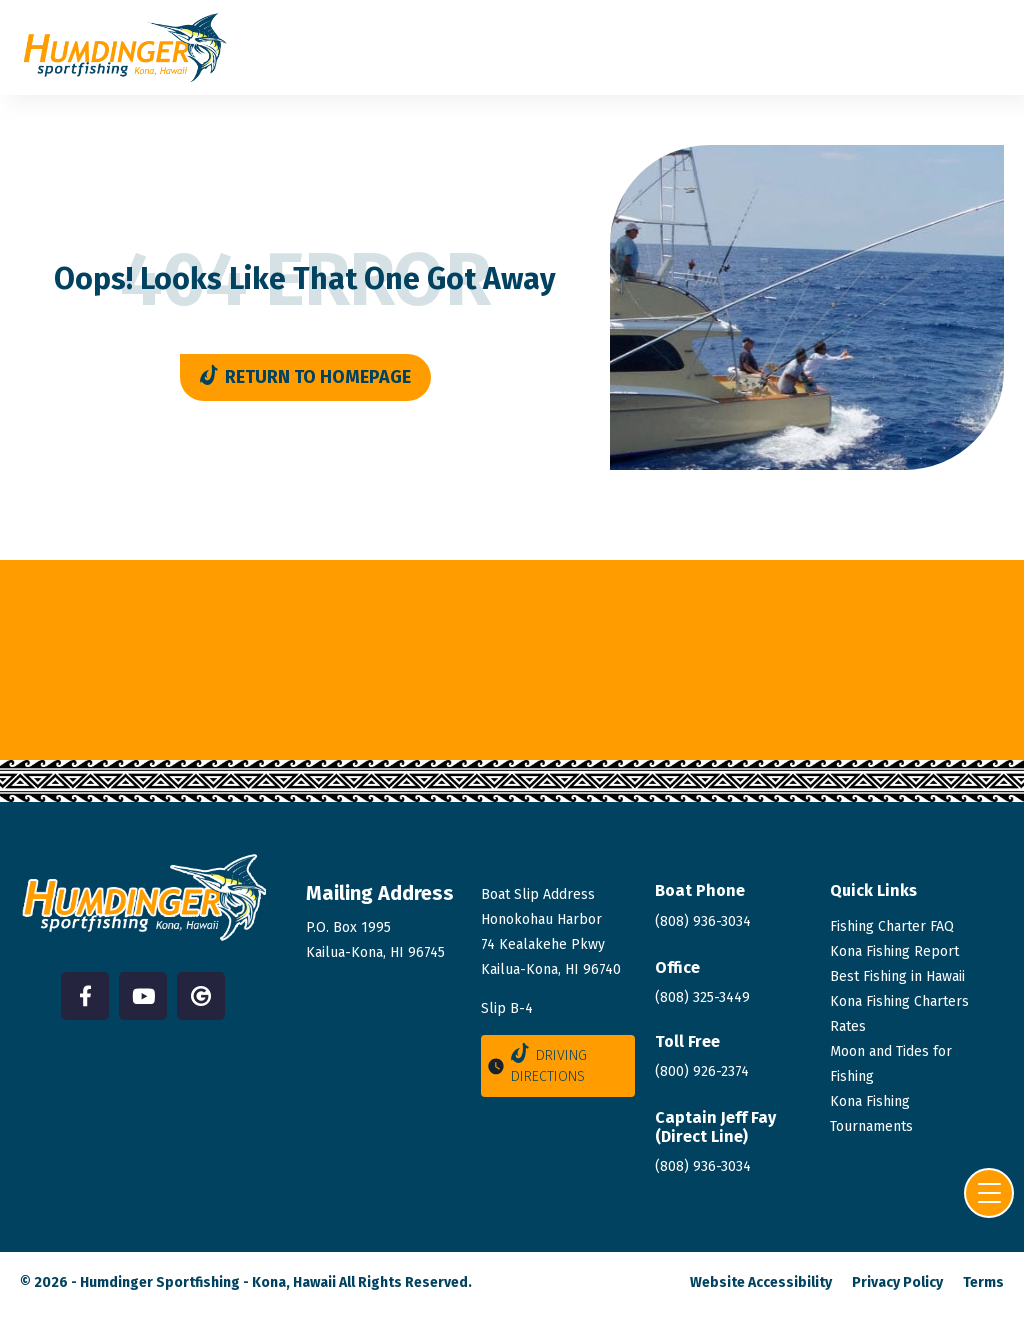 This screenshot has height=1318, width=1024. What do you see at coordinates (703, 921) in the screenshot?
I see `(808) 936-3034` at bounding box center [703, 921].